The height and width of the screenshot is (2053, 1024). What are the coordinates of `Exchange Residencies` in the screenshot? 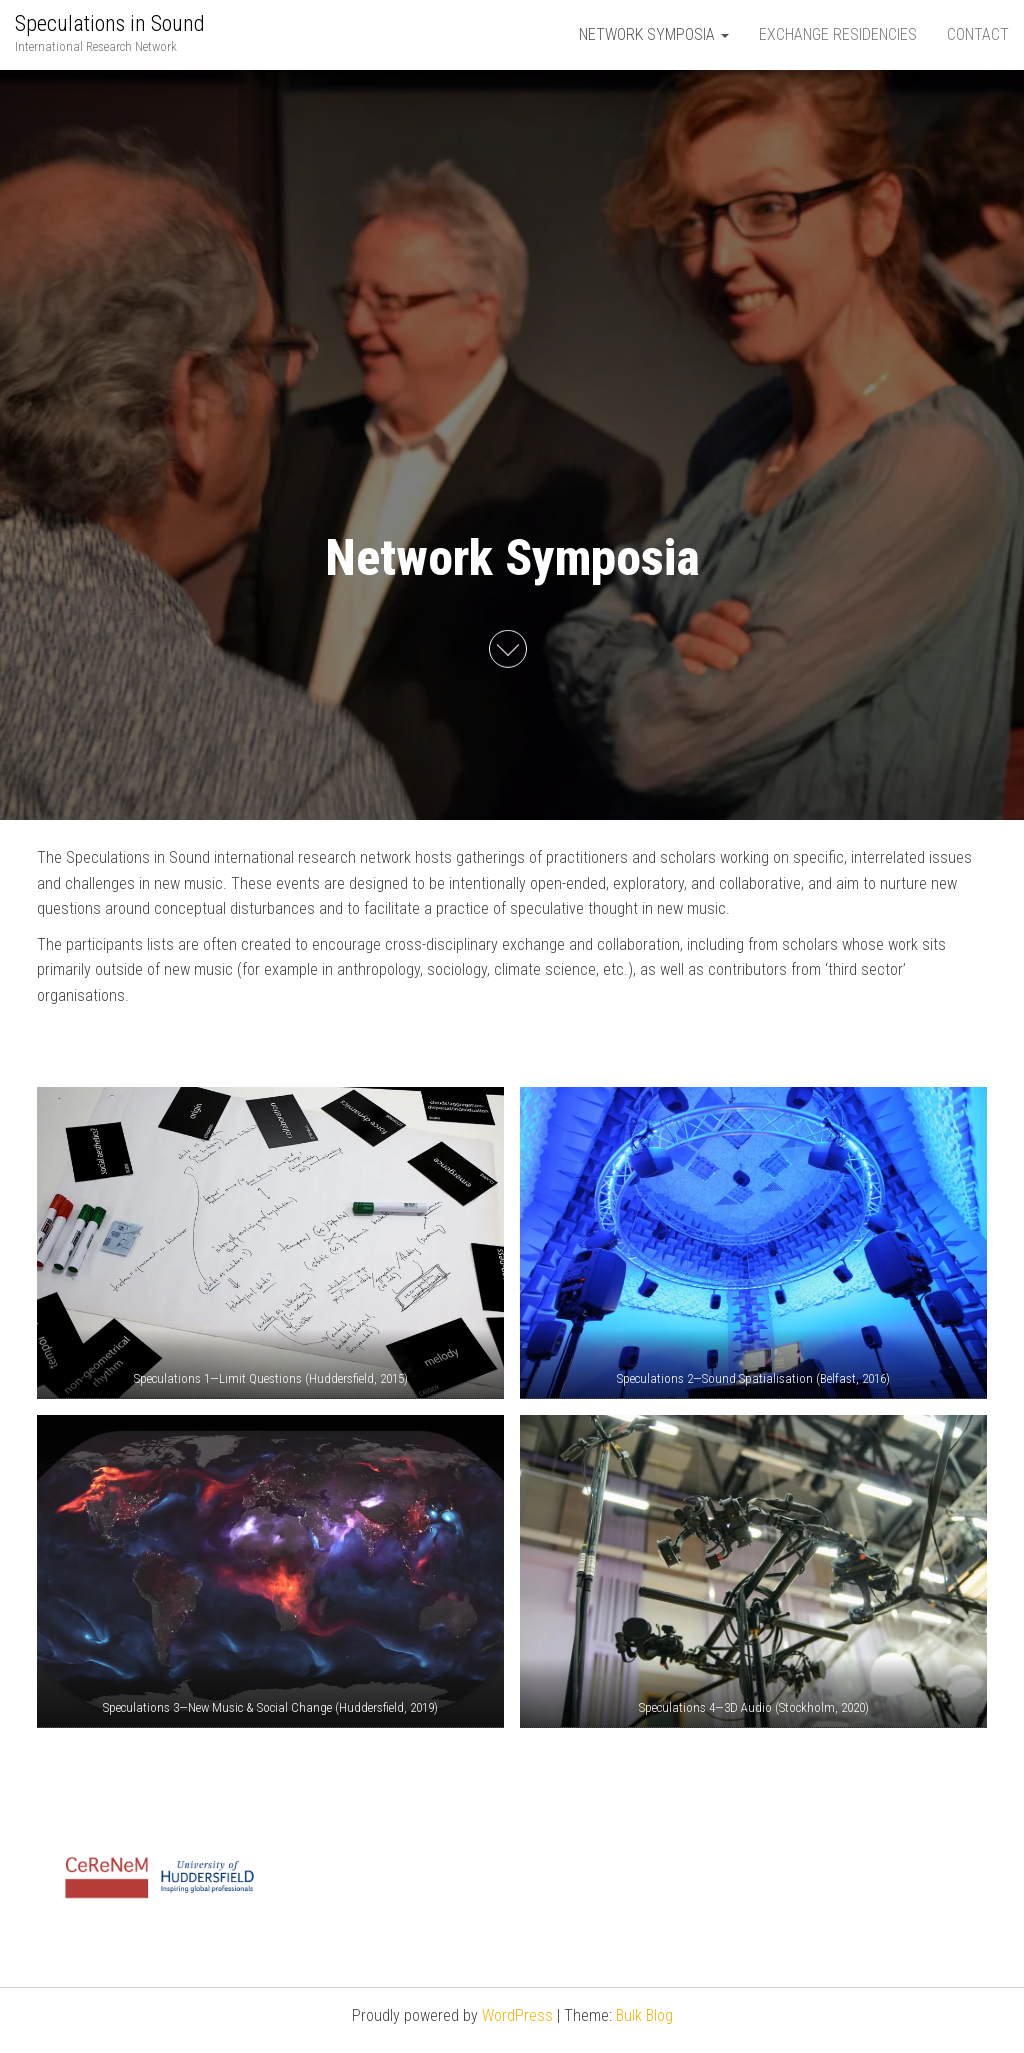 It's located at (838, 34).